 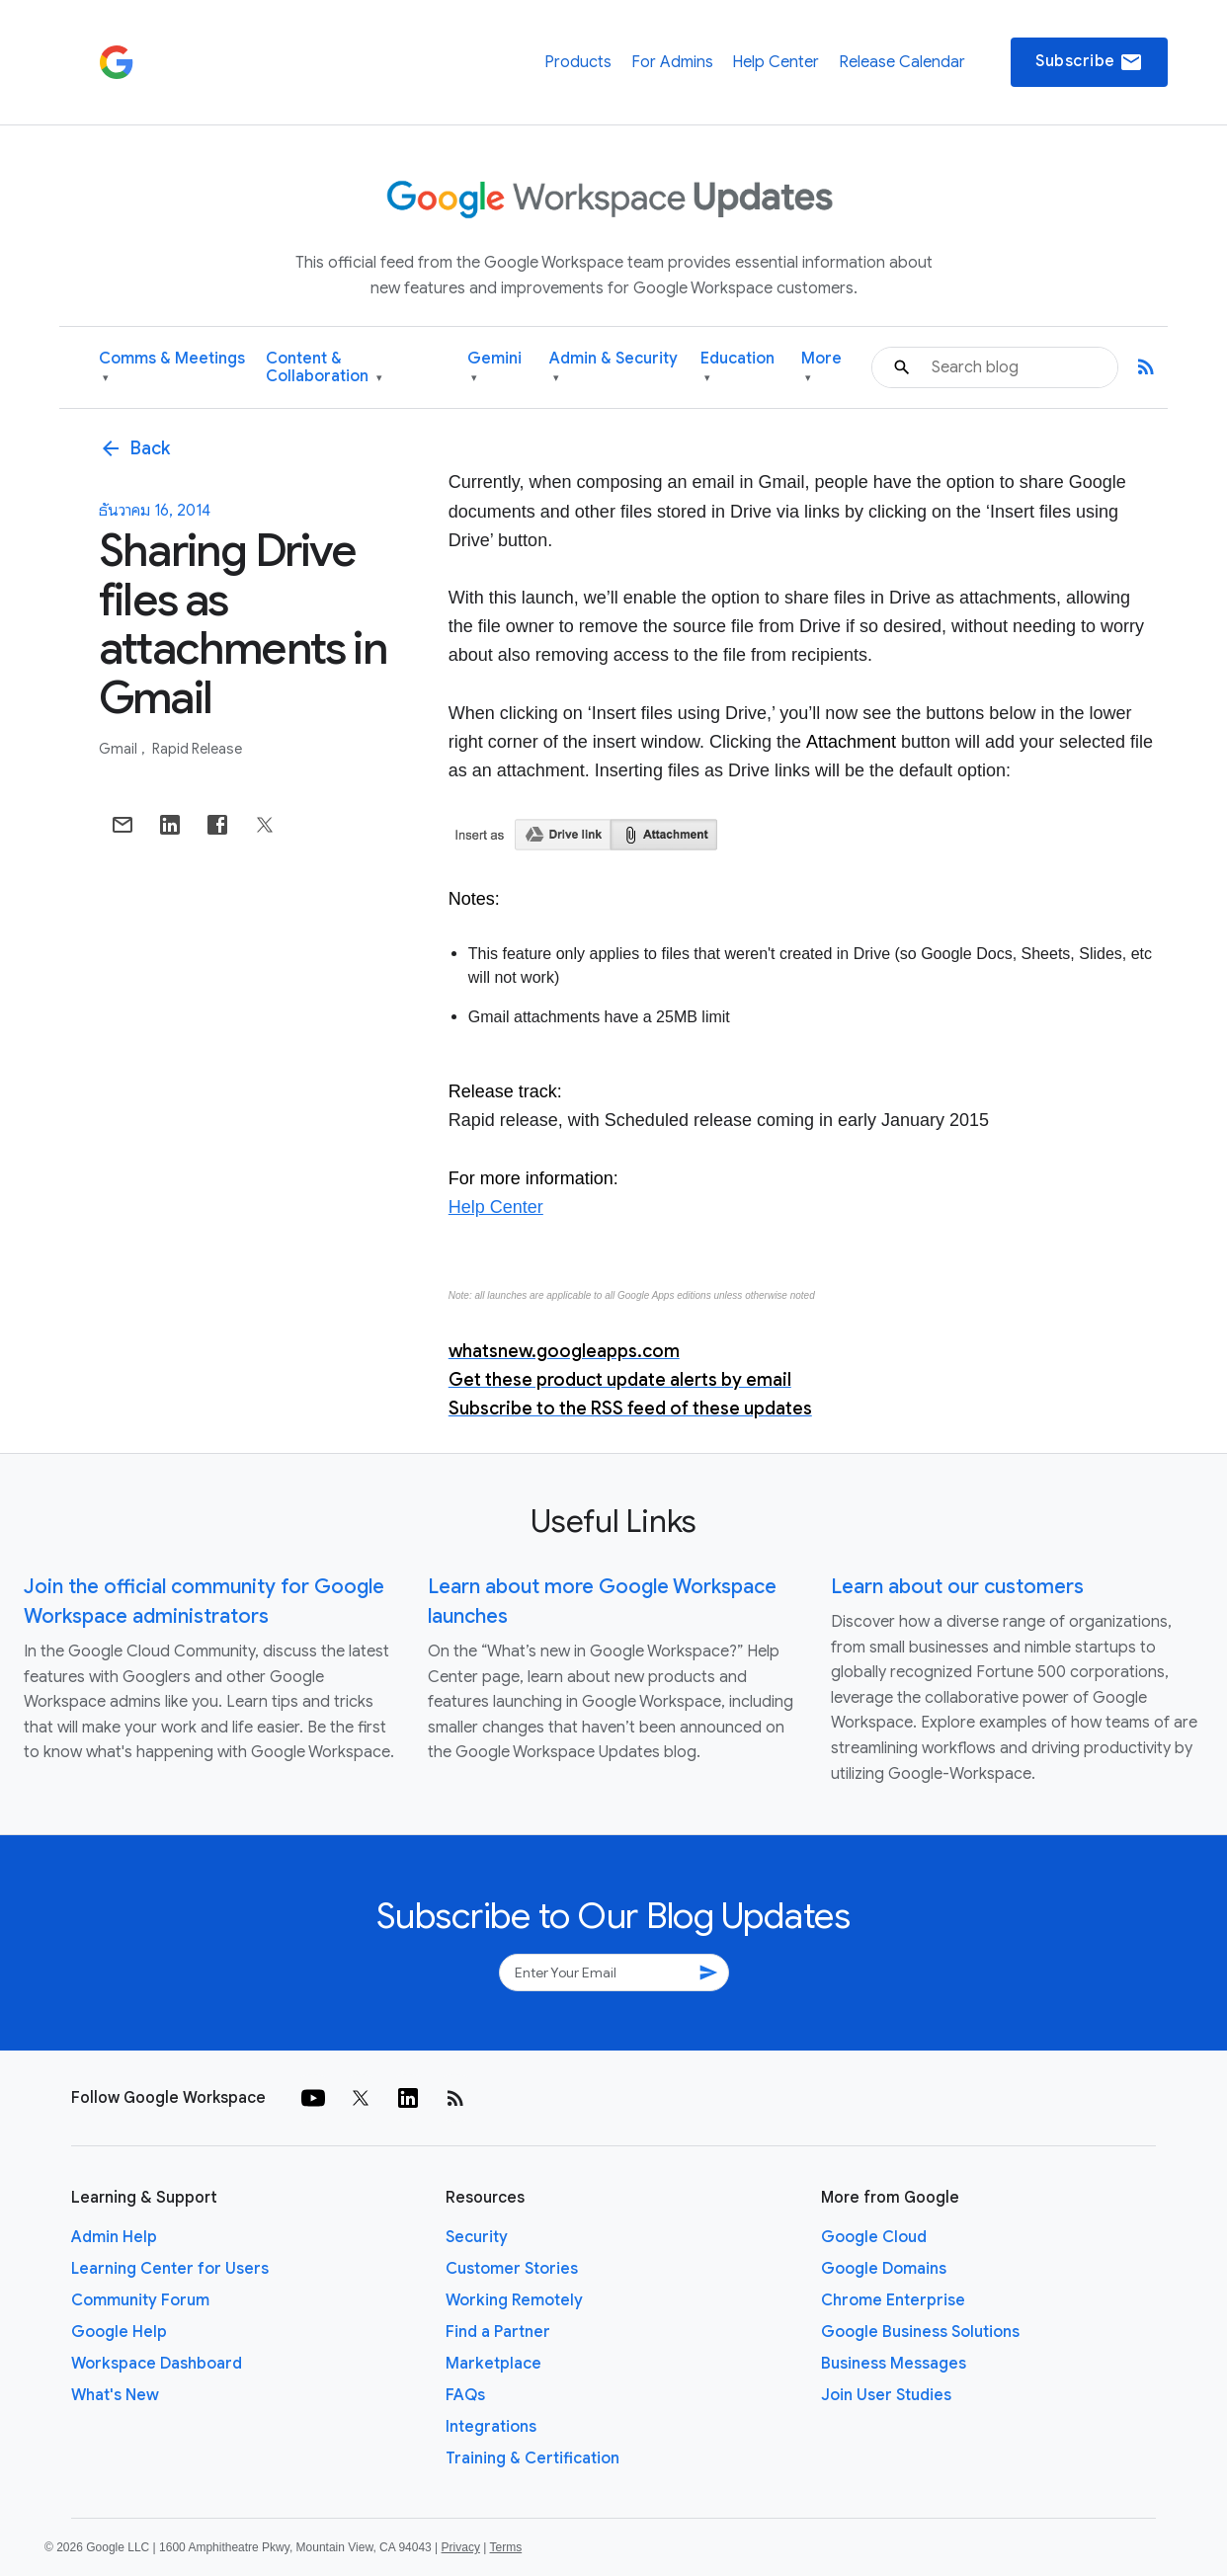 What do you see at coordinates (957, 1586) in the screenshot?
I see `Learn about our customers` at bounding box center [957, 1586].